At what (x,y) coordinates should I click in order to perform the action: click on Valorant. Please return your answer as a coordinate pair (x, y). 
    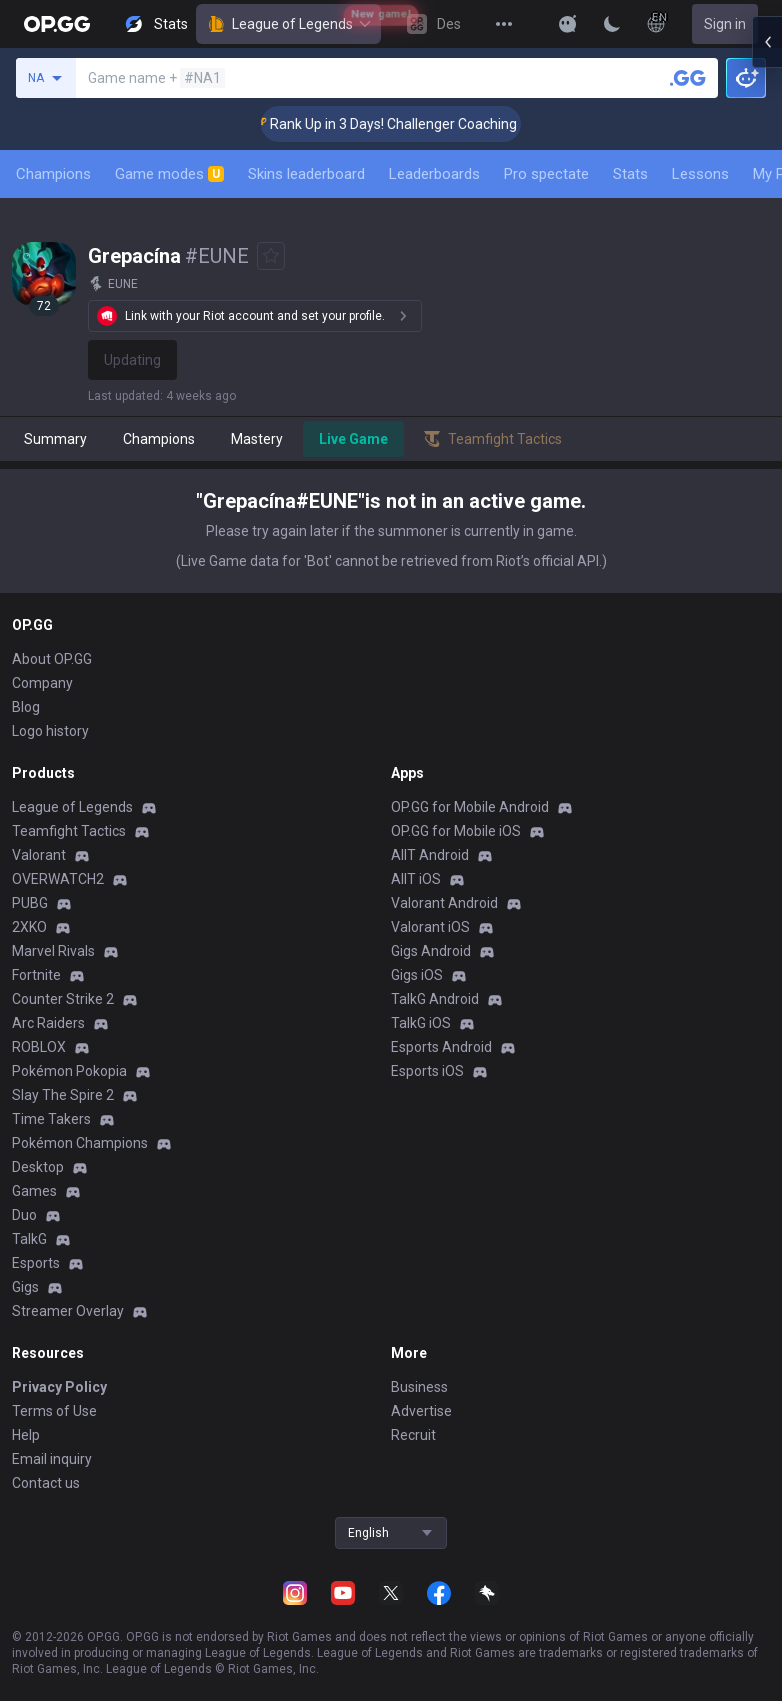
    Looking at the image, I should click on (39, 855).